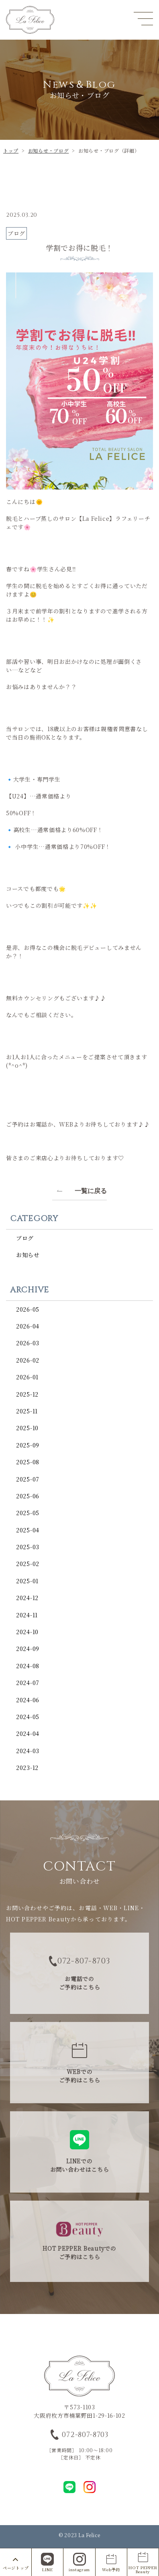  I want to click on 2025-03, so click(27, 1547).